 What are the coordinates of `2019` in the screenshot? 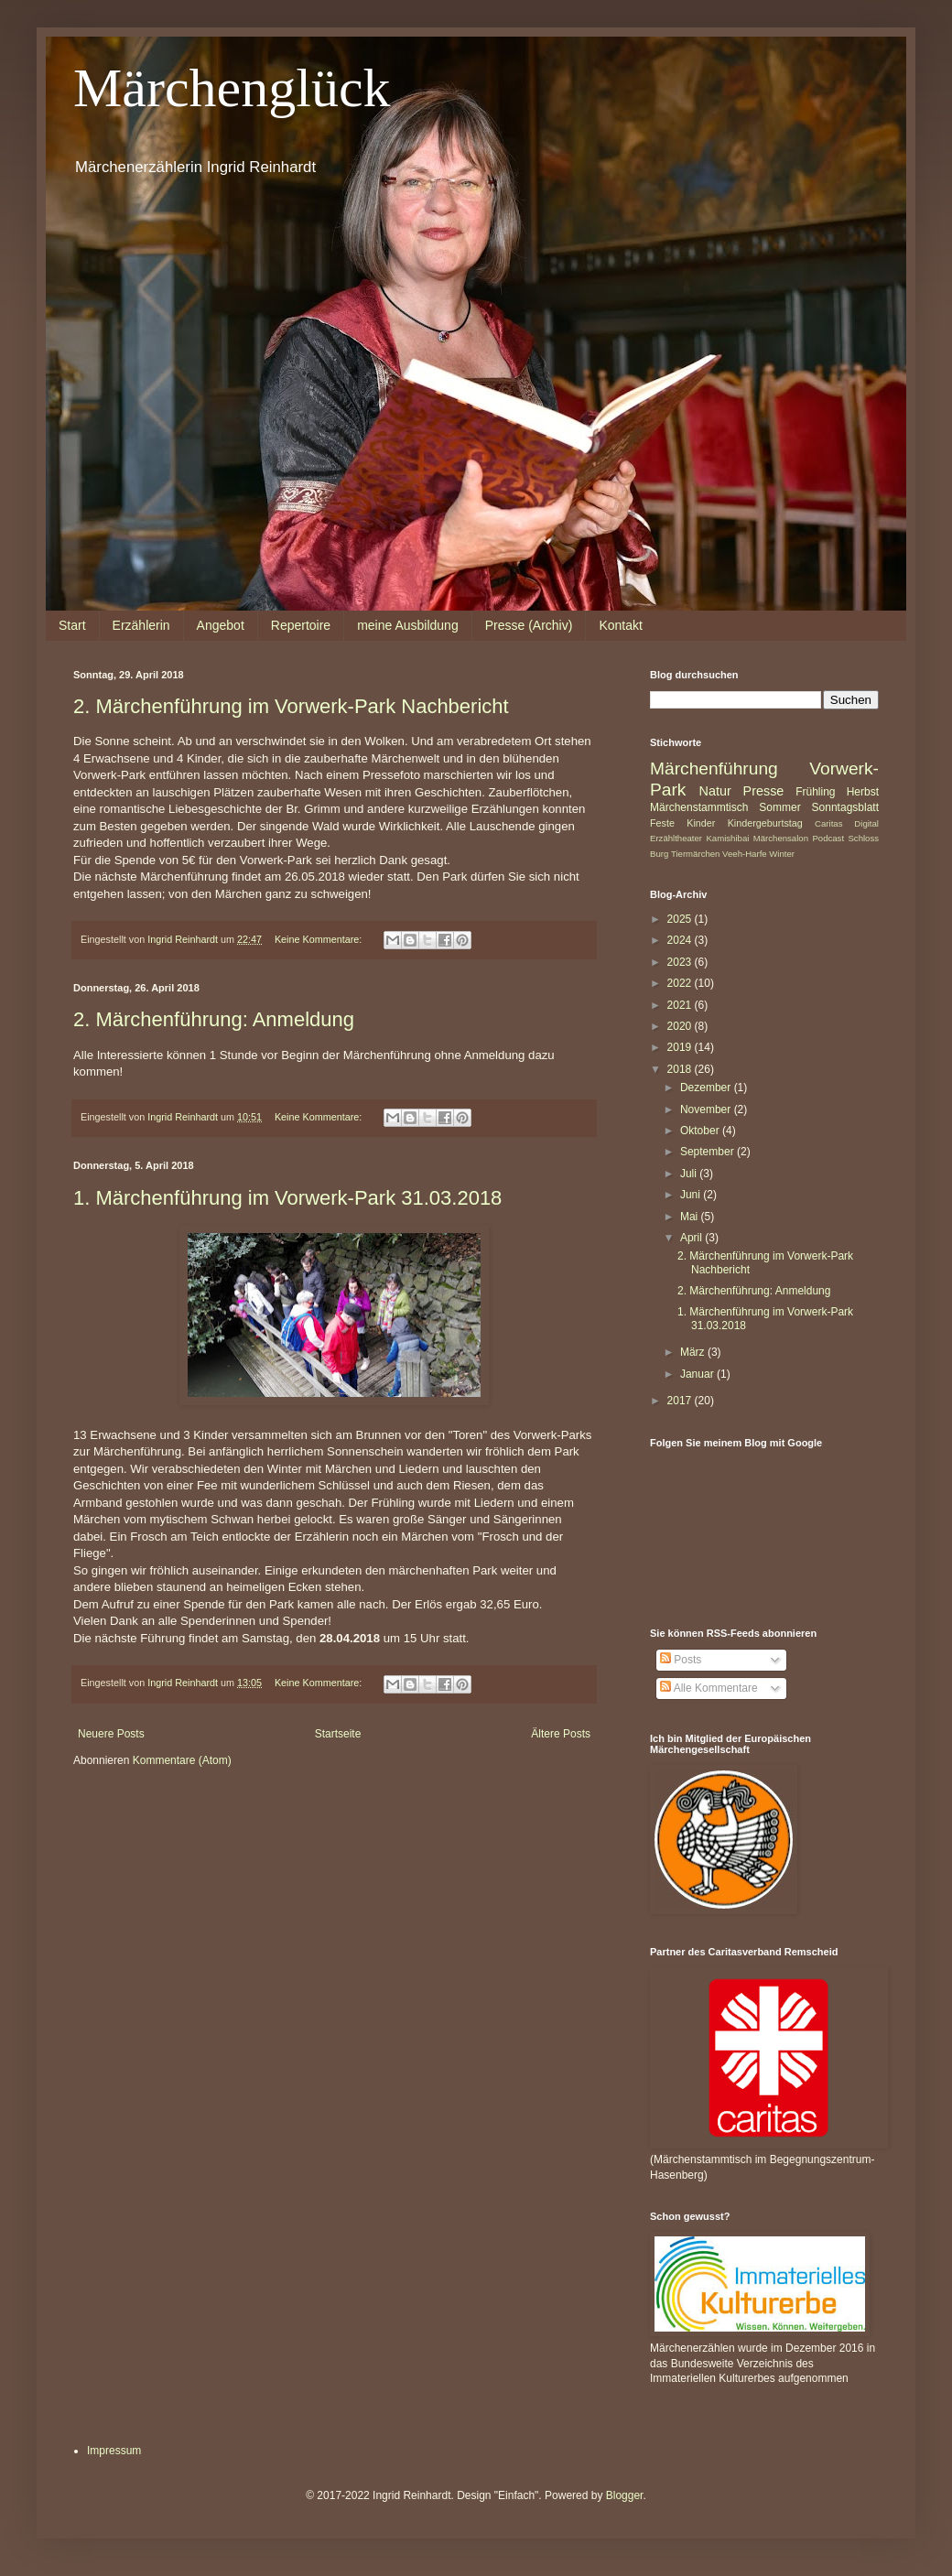 It's located at (681, 1047).